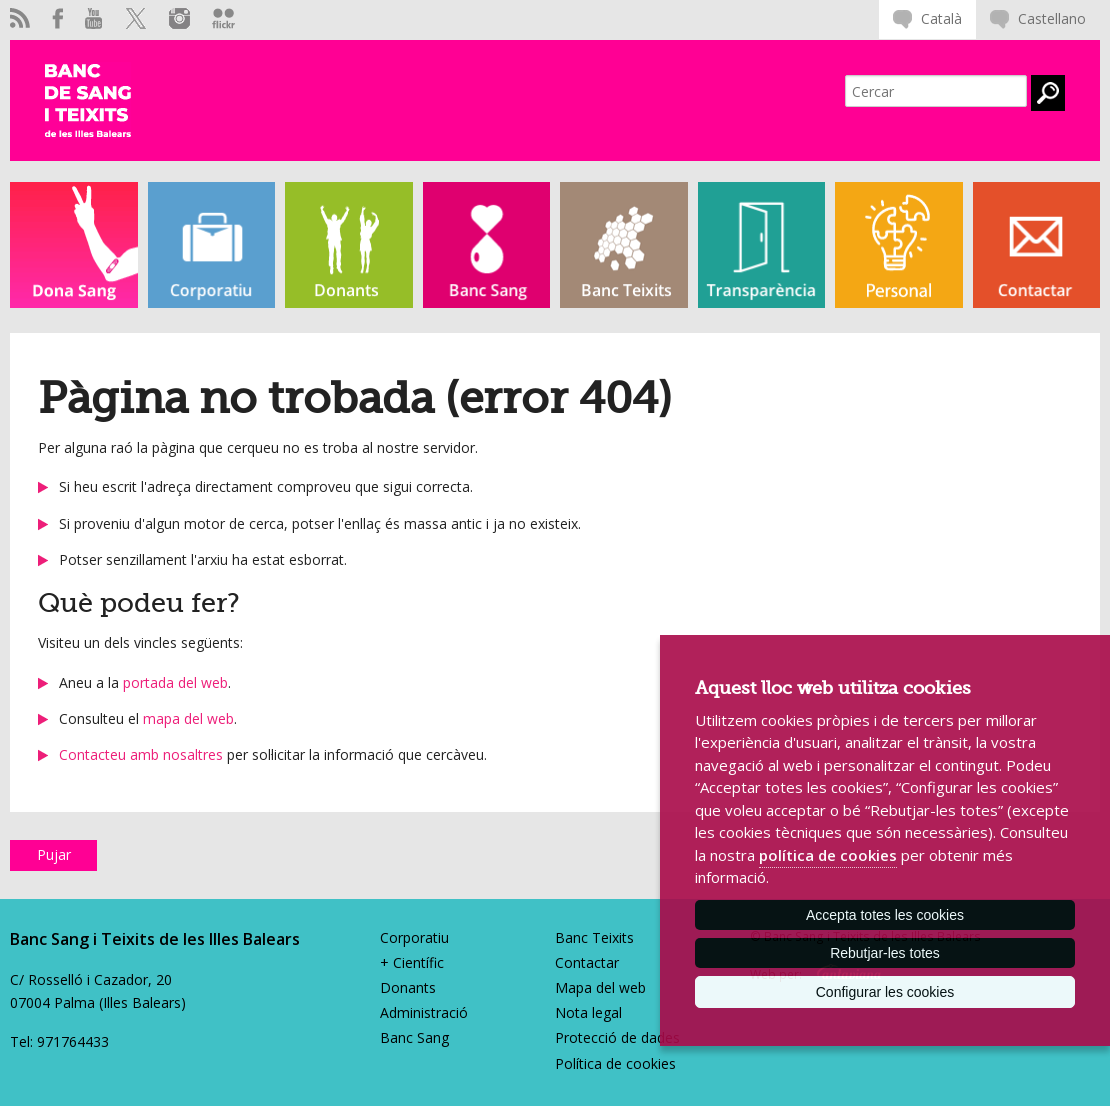  Describe the element at coordinates (141, 754) in the screenshot. I see `Contacteu amb nosaltres` at that location.